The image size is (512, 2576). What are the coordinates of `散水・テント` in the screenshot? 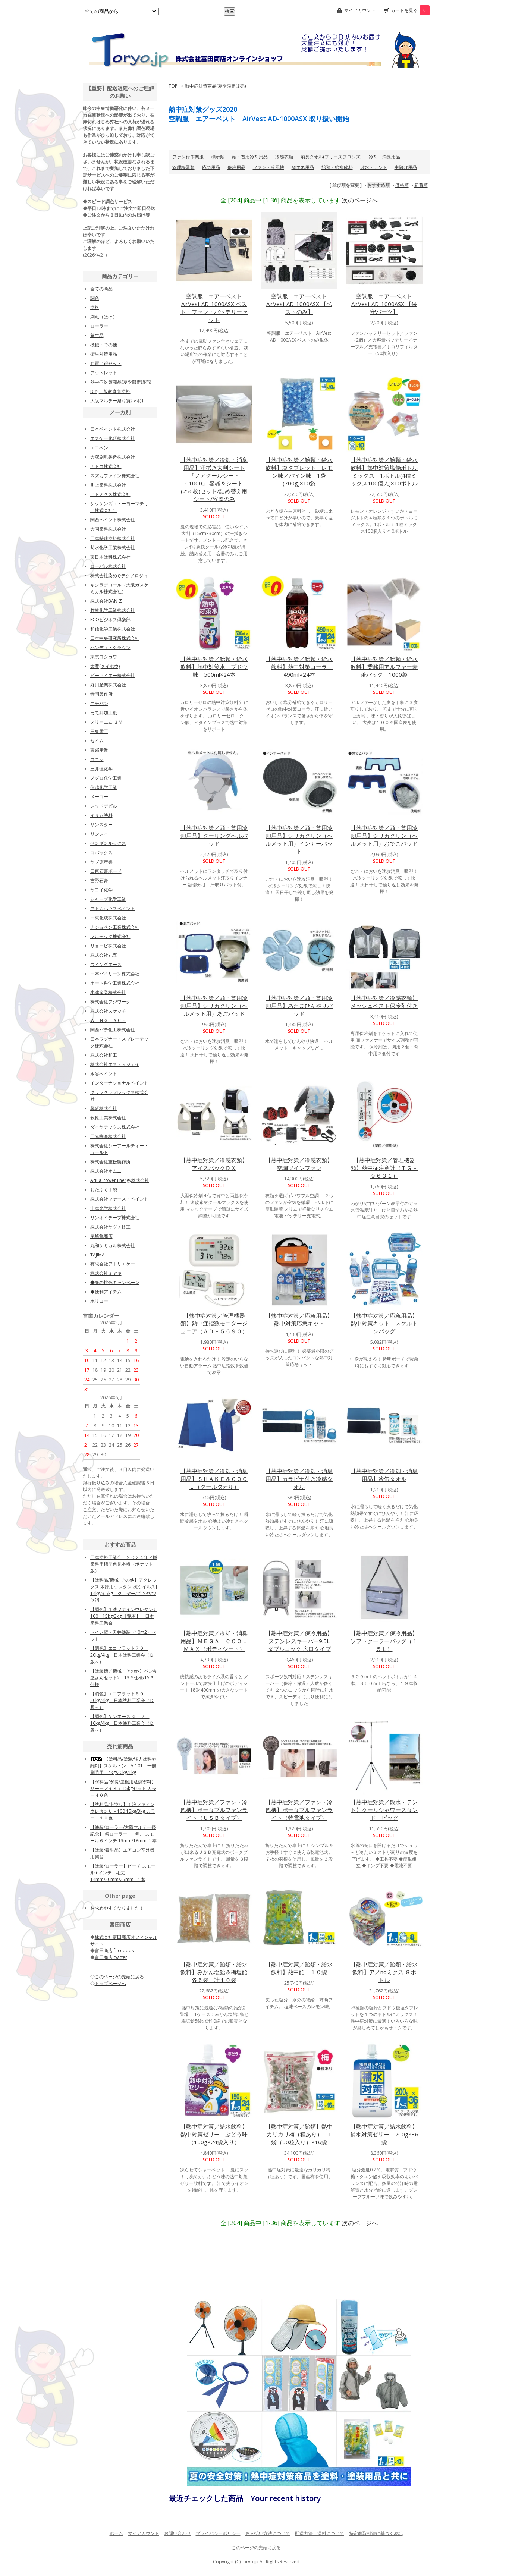 It's located at (373, 167).